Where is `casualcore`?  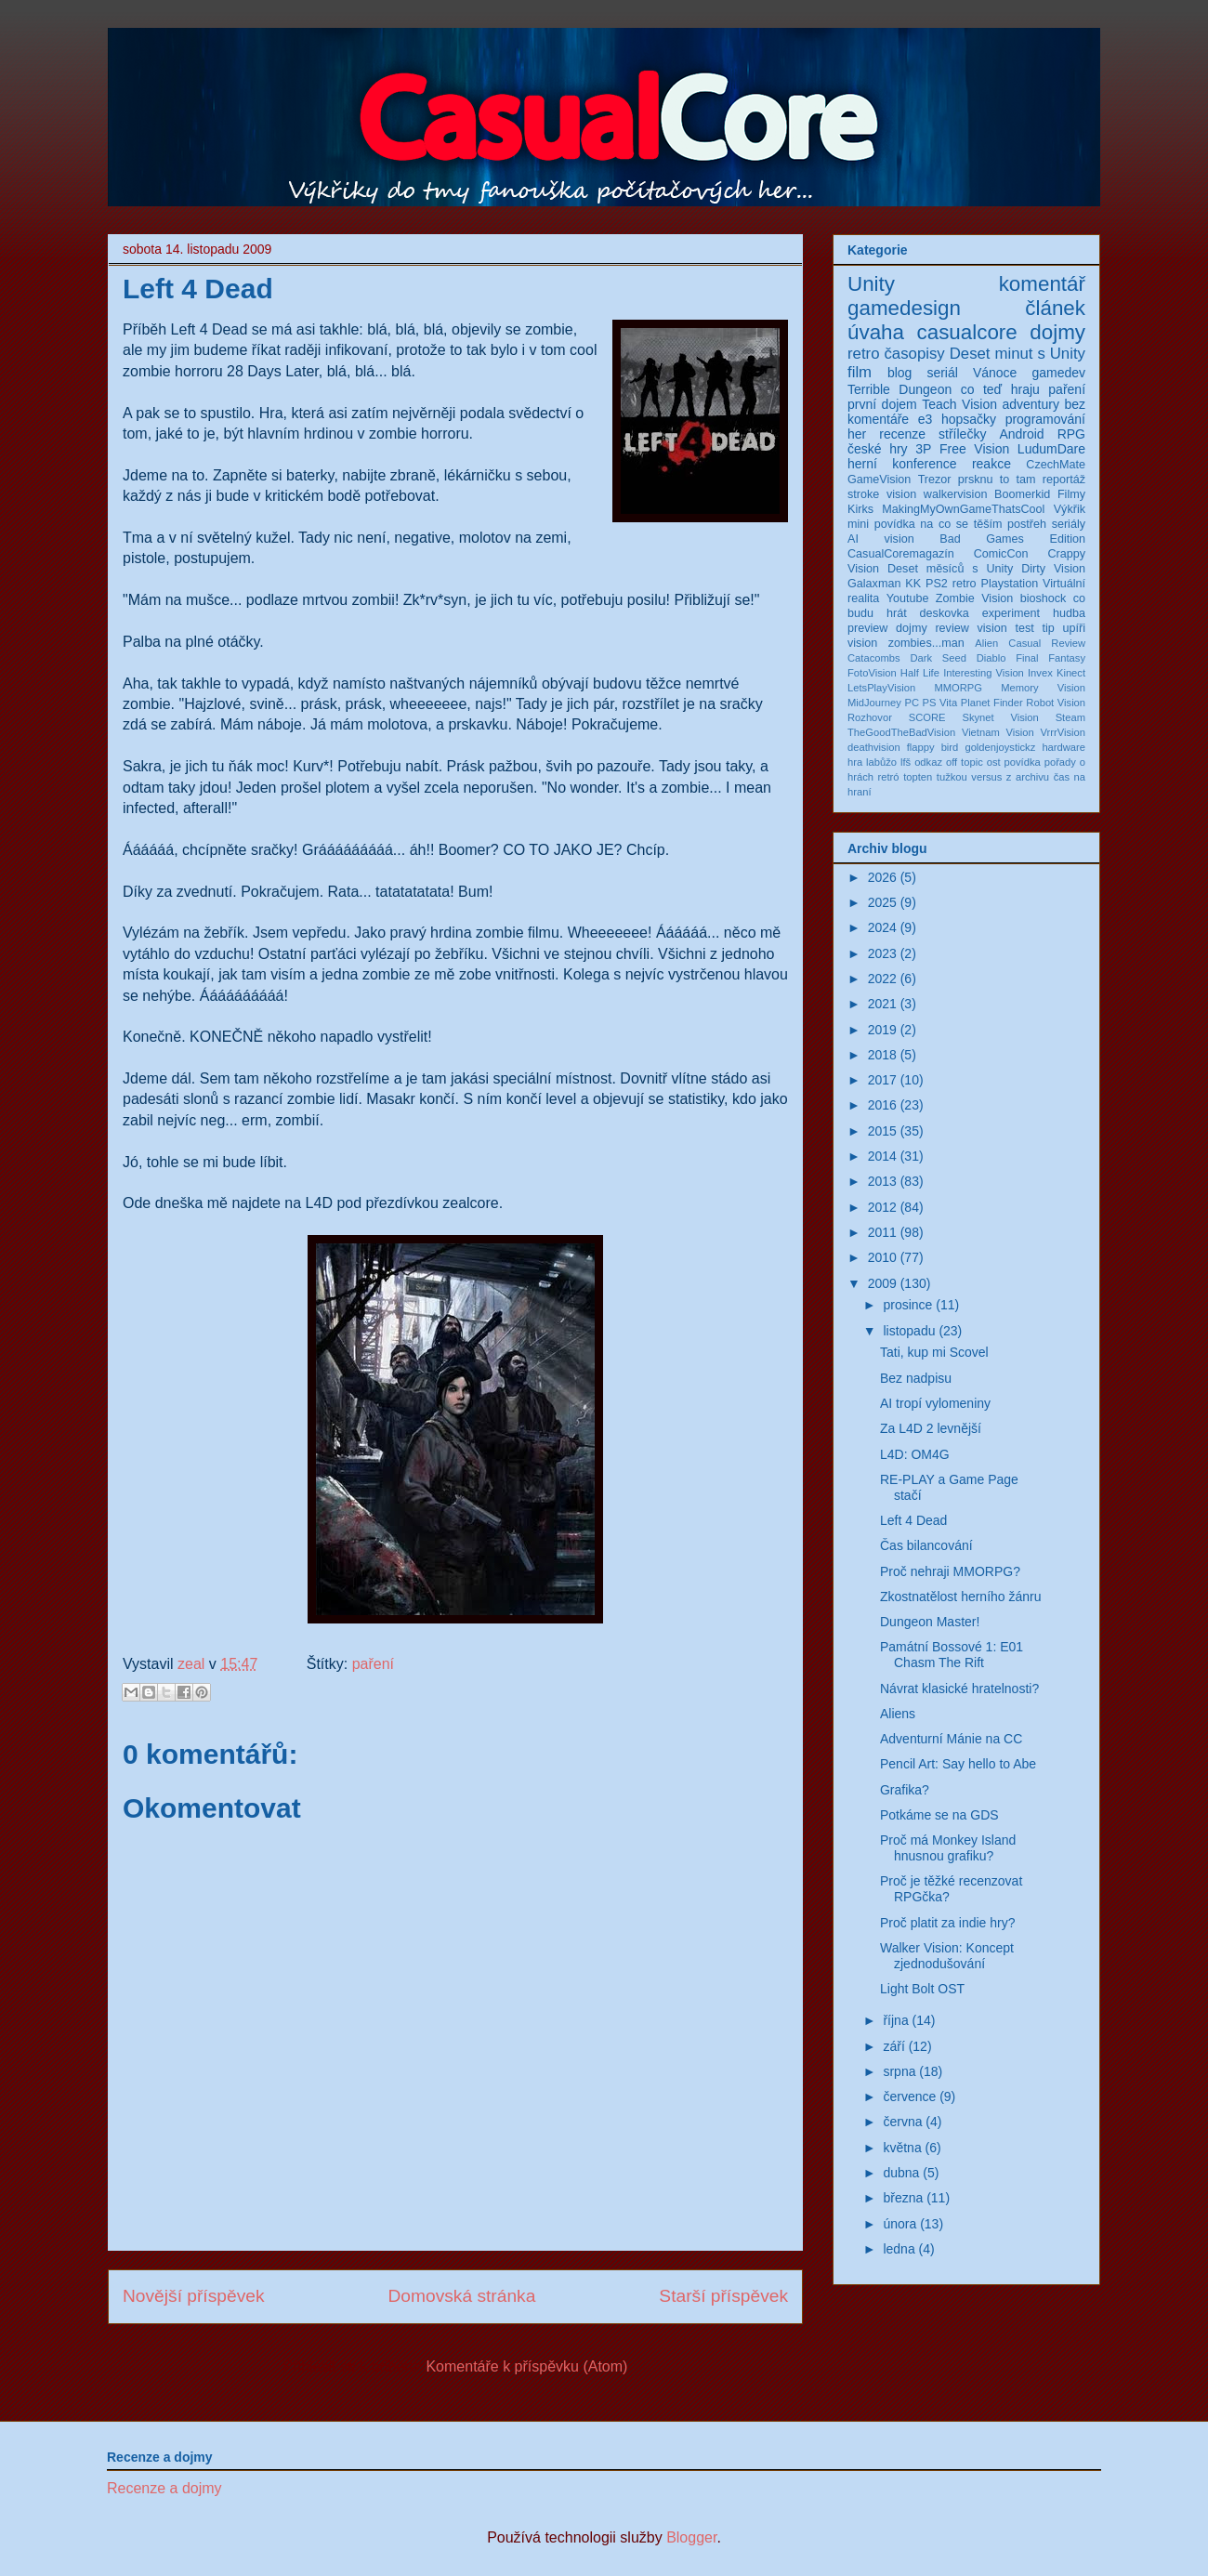
casualcore is located at coordinates (967, 332).